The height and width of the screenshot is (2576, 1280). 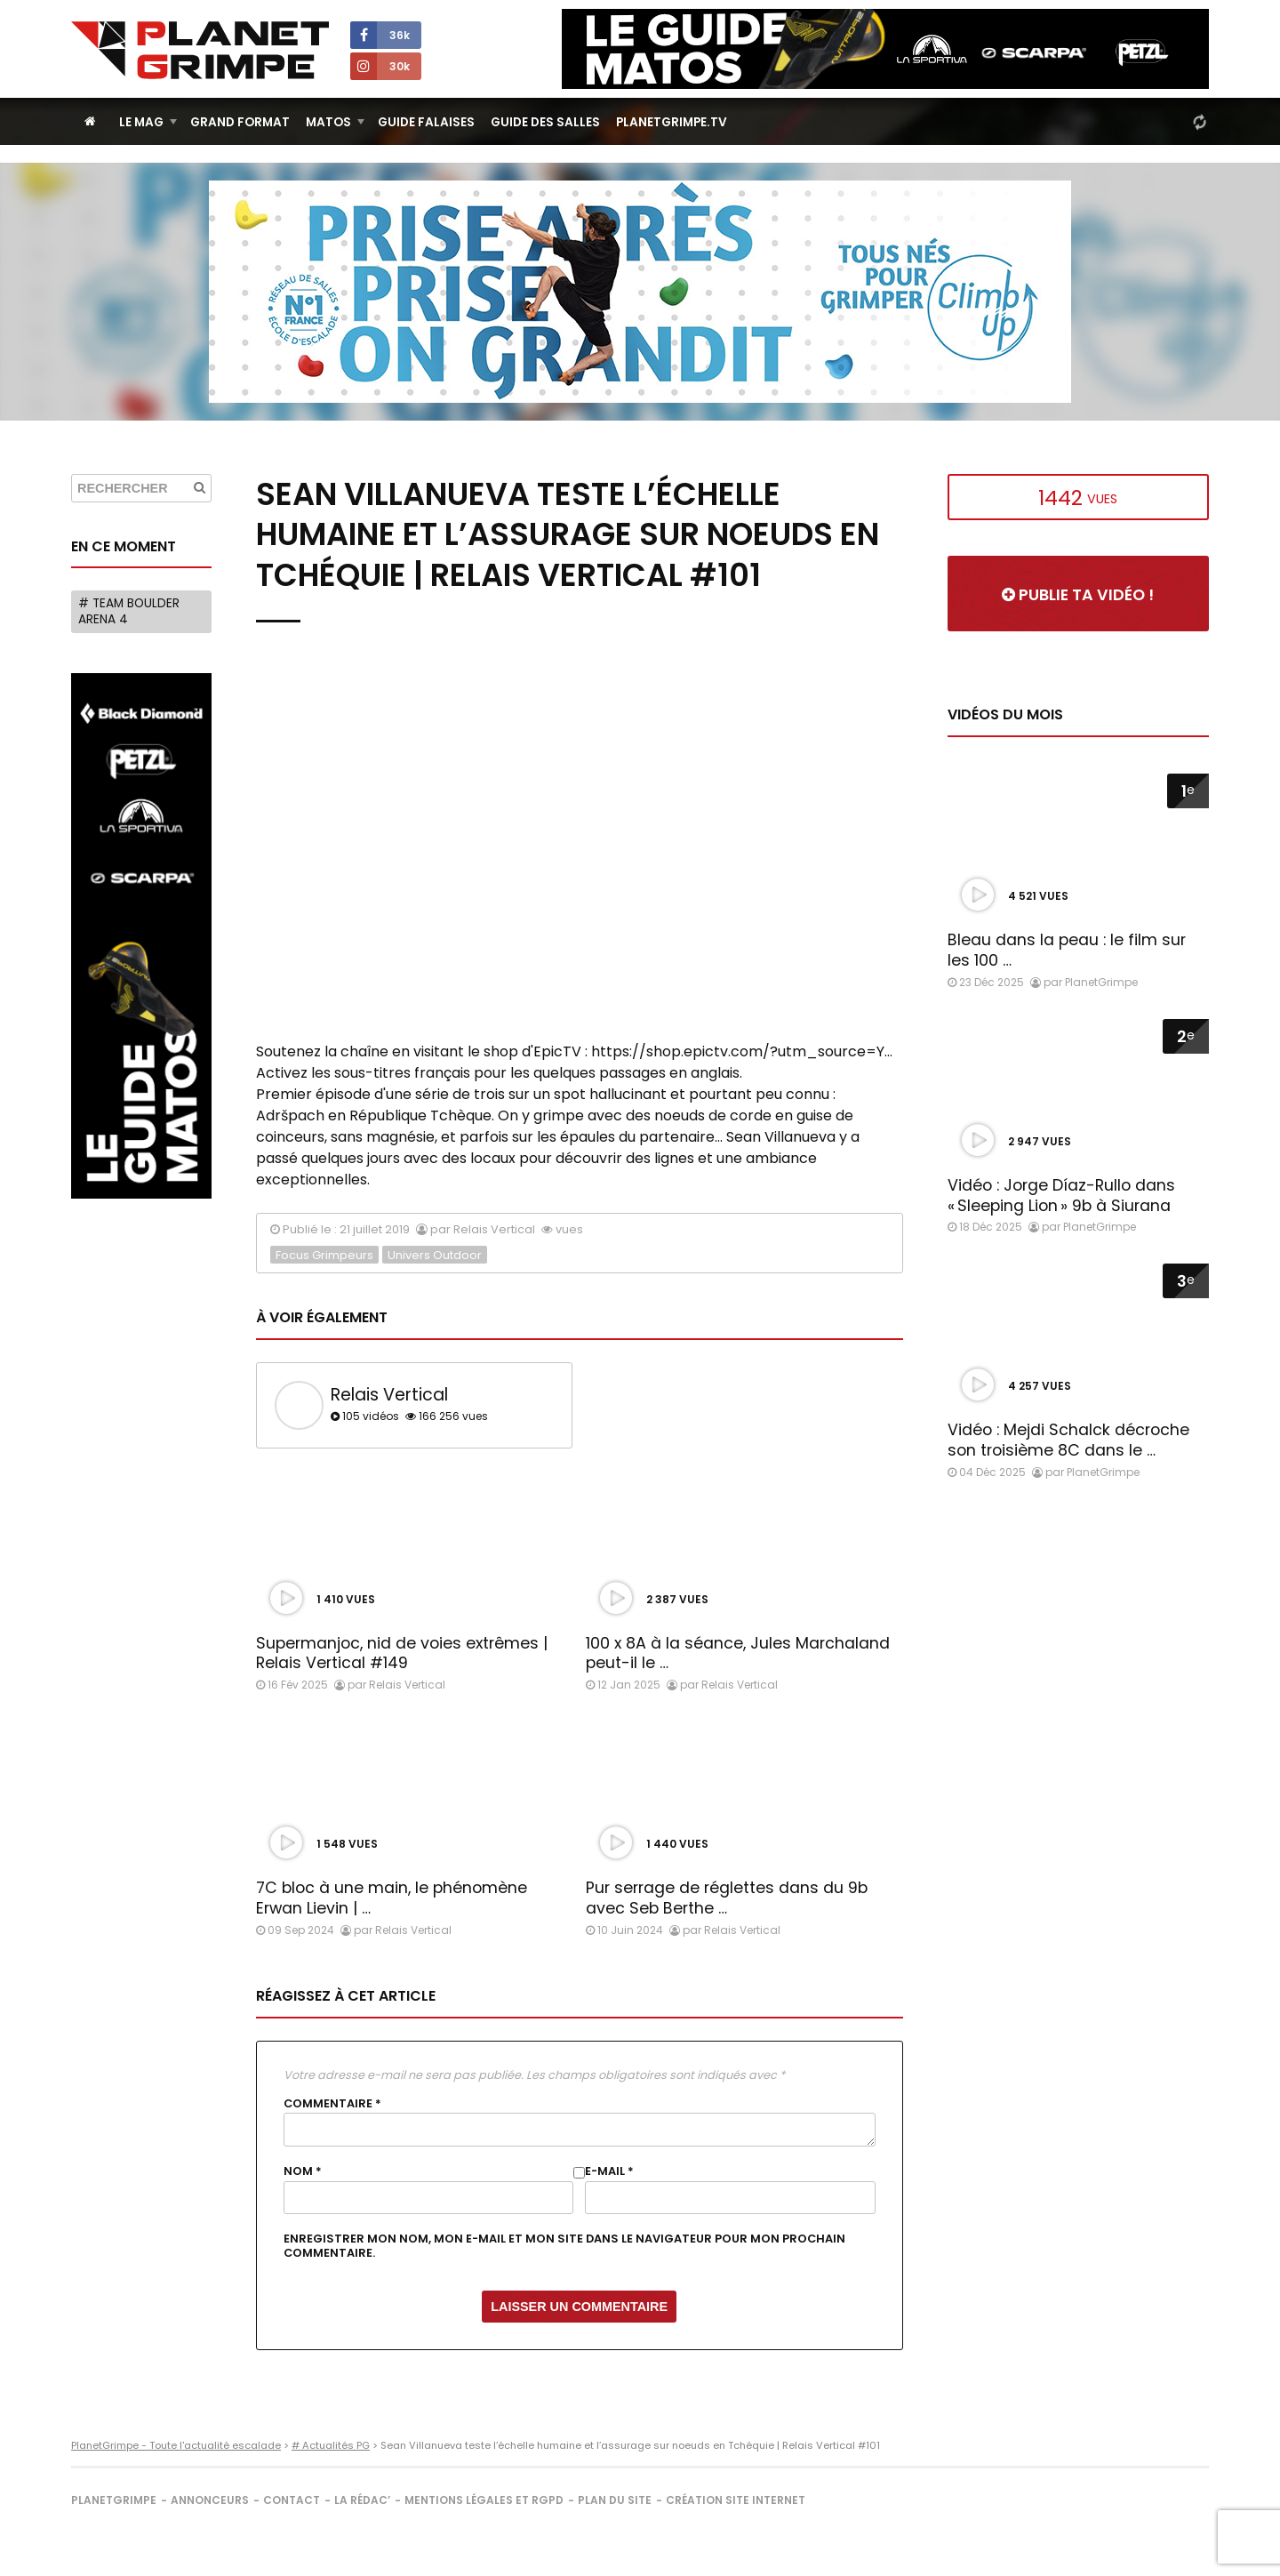 What do you see at coordinates (113, 2500) in the screenshot?
I see `PlanetGrimpe` at bounding box center [113, 2500].